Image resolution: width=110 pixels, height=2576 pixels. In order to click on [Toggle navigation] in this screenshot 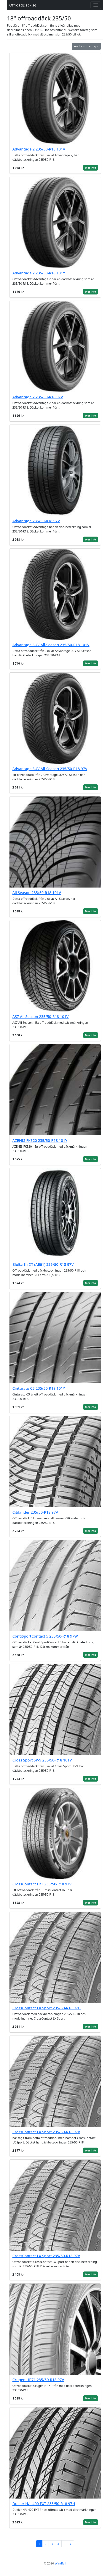, I will do `click(95, 5)`.